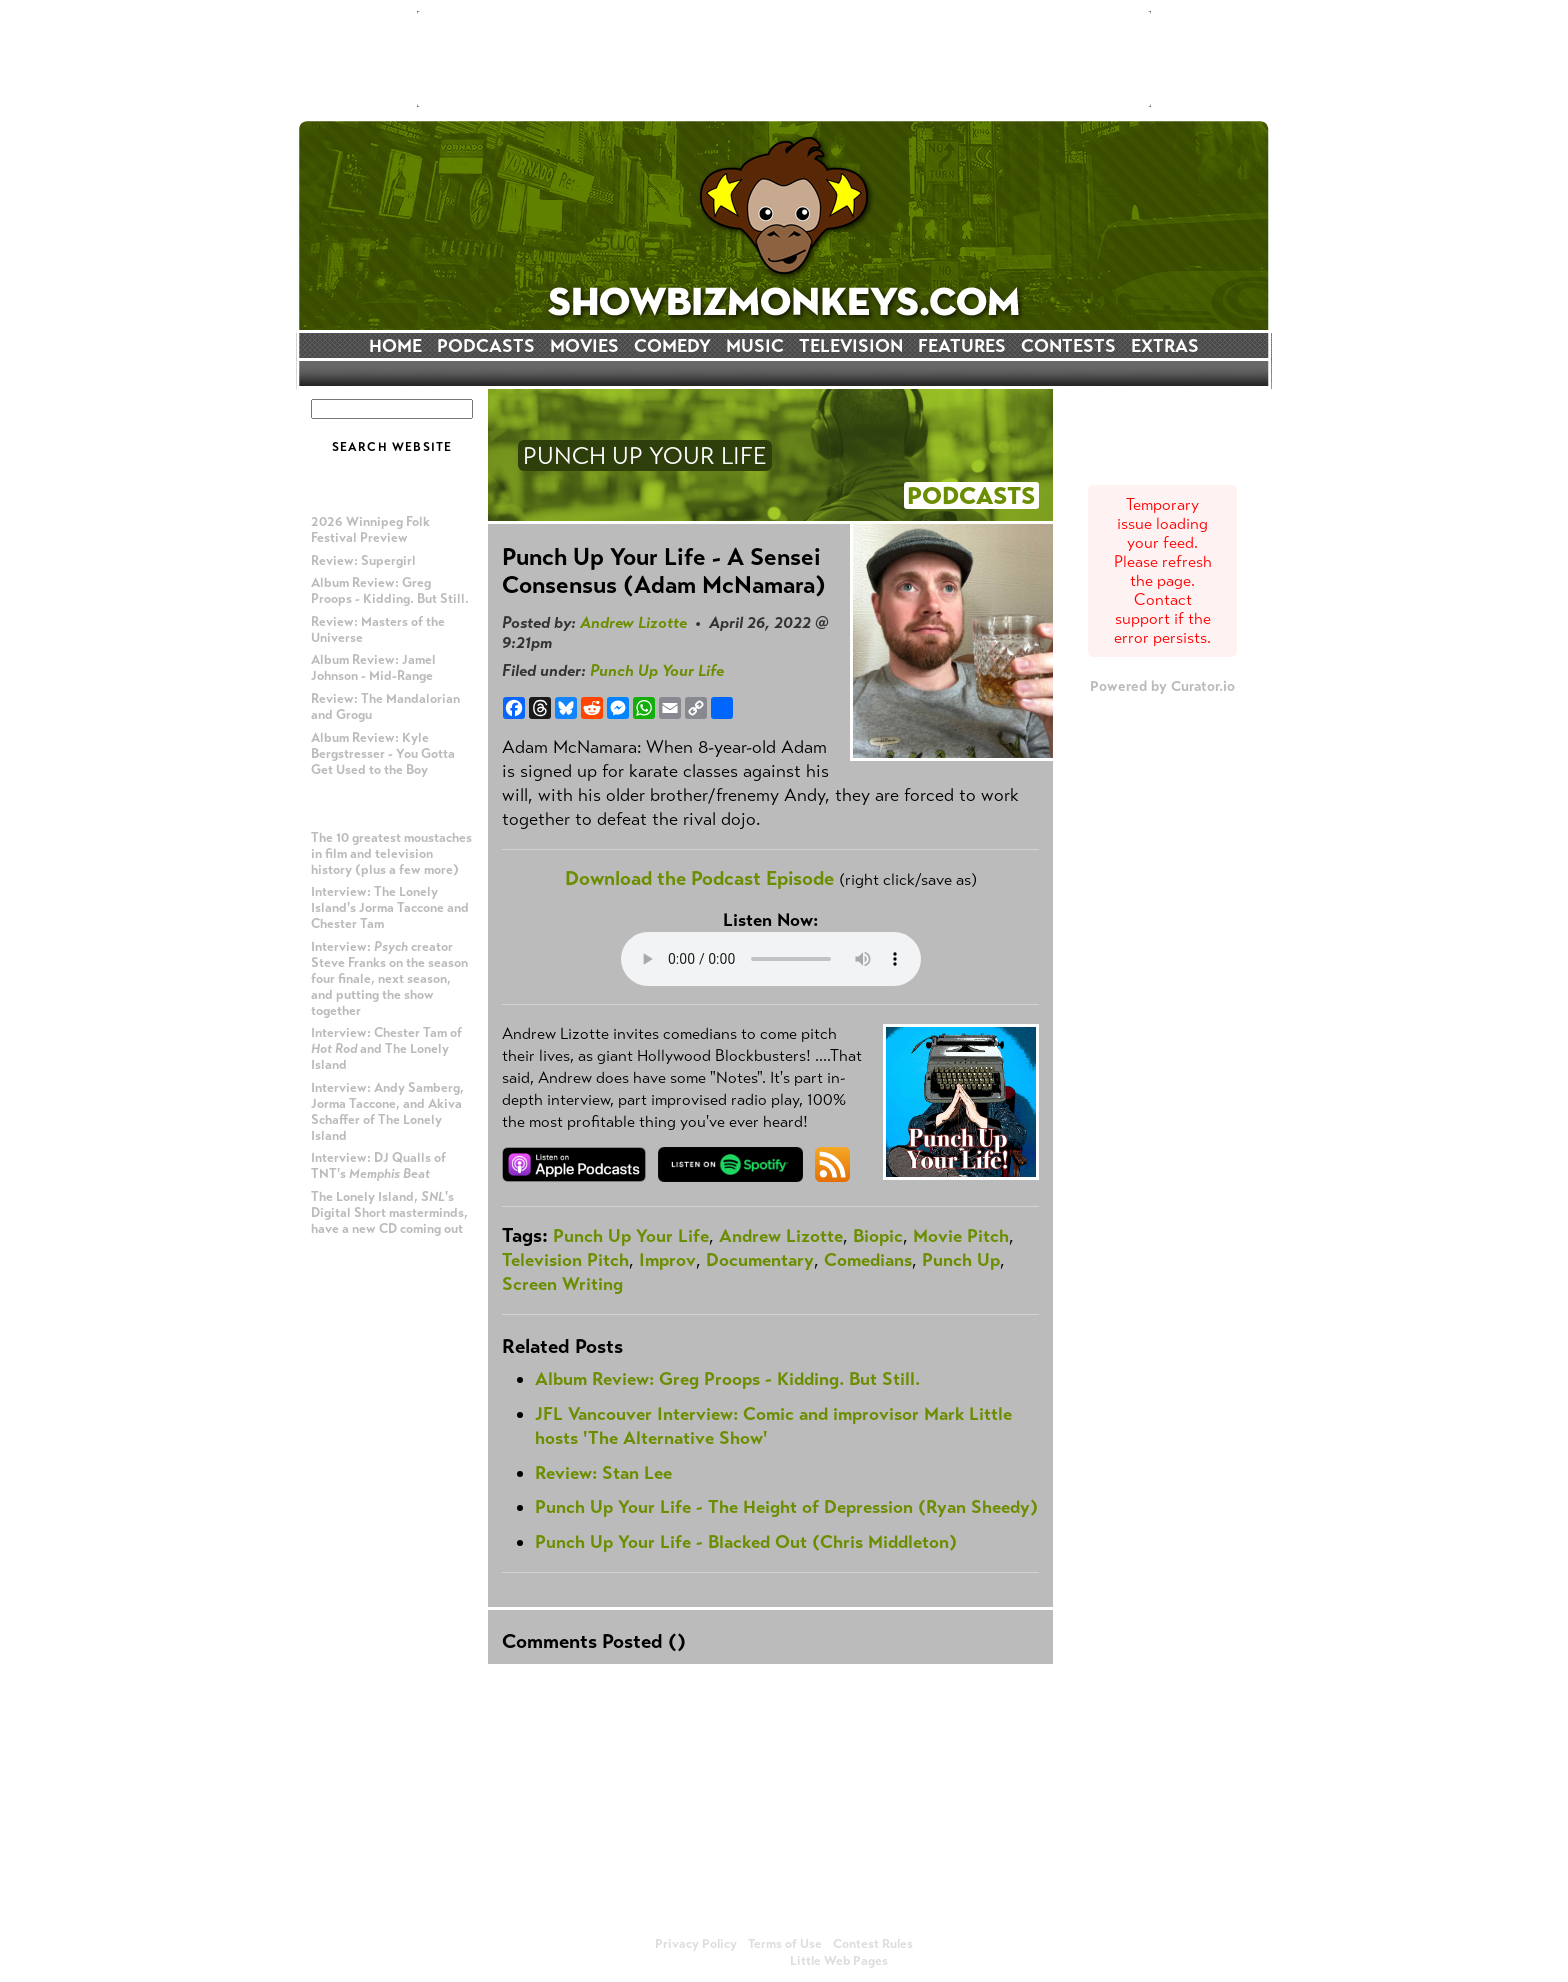 This screenshot has height=1982, width=1568. Describe the element at coordinates (755, 346) in the screenshot. I see `MUSIC` at that location.